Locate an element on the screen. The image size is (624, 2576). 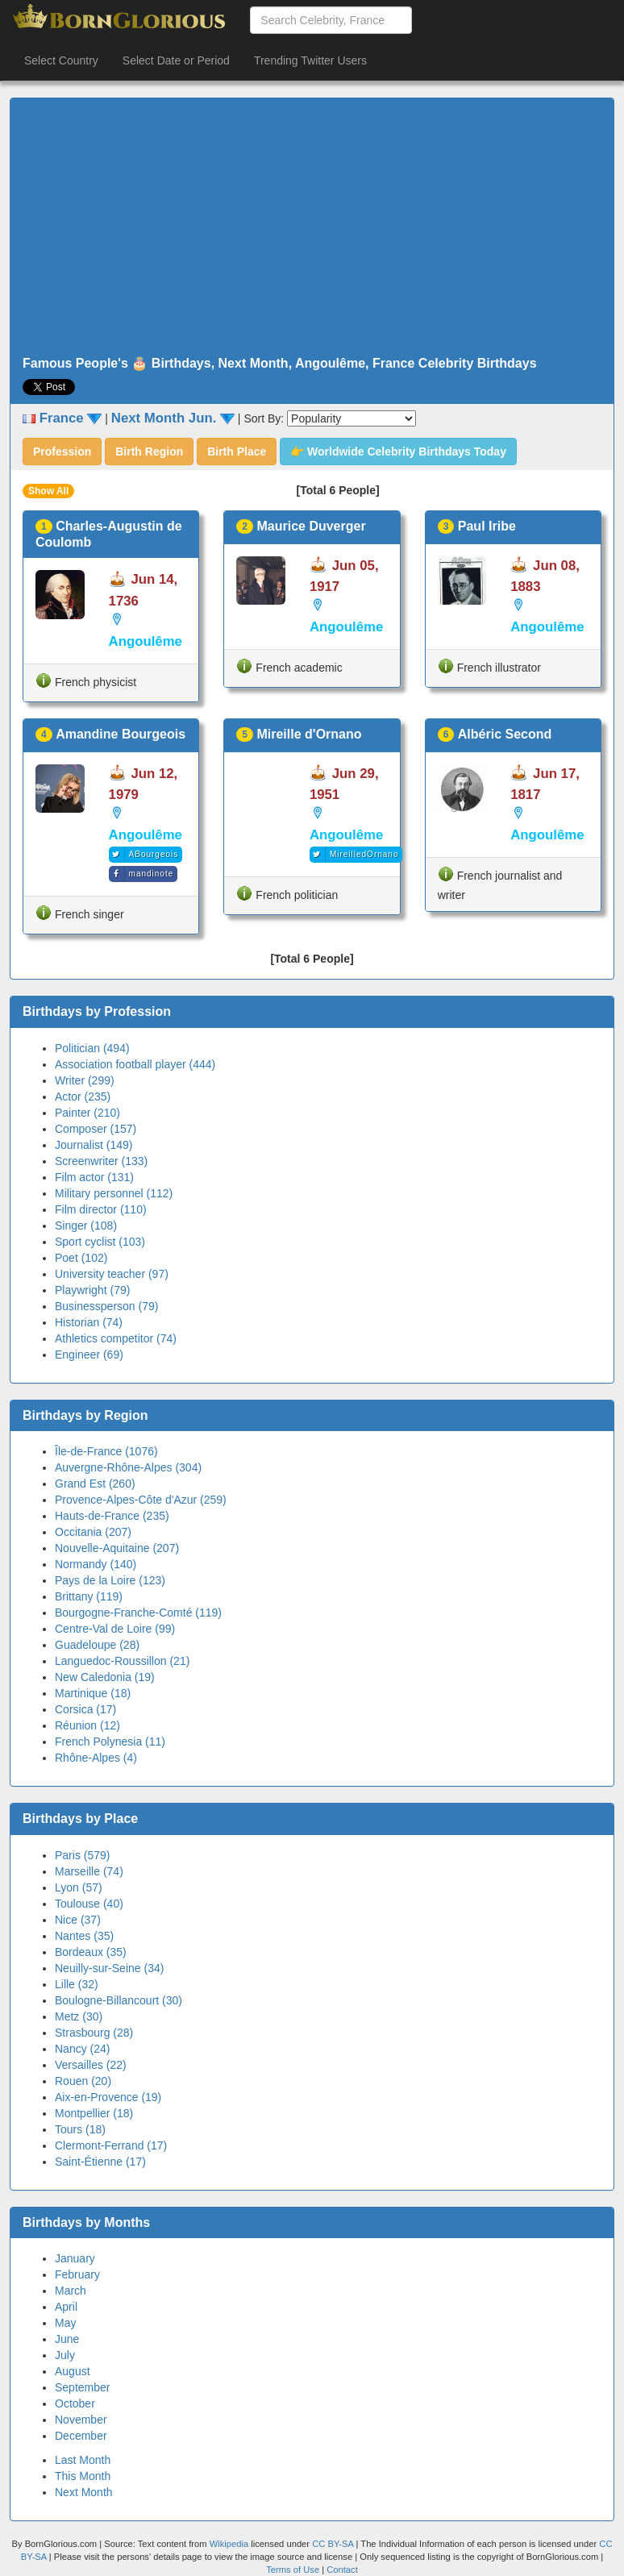
New Caledonia (19) is located at coordinates (105, 1677).